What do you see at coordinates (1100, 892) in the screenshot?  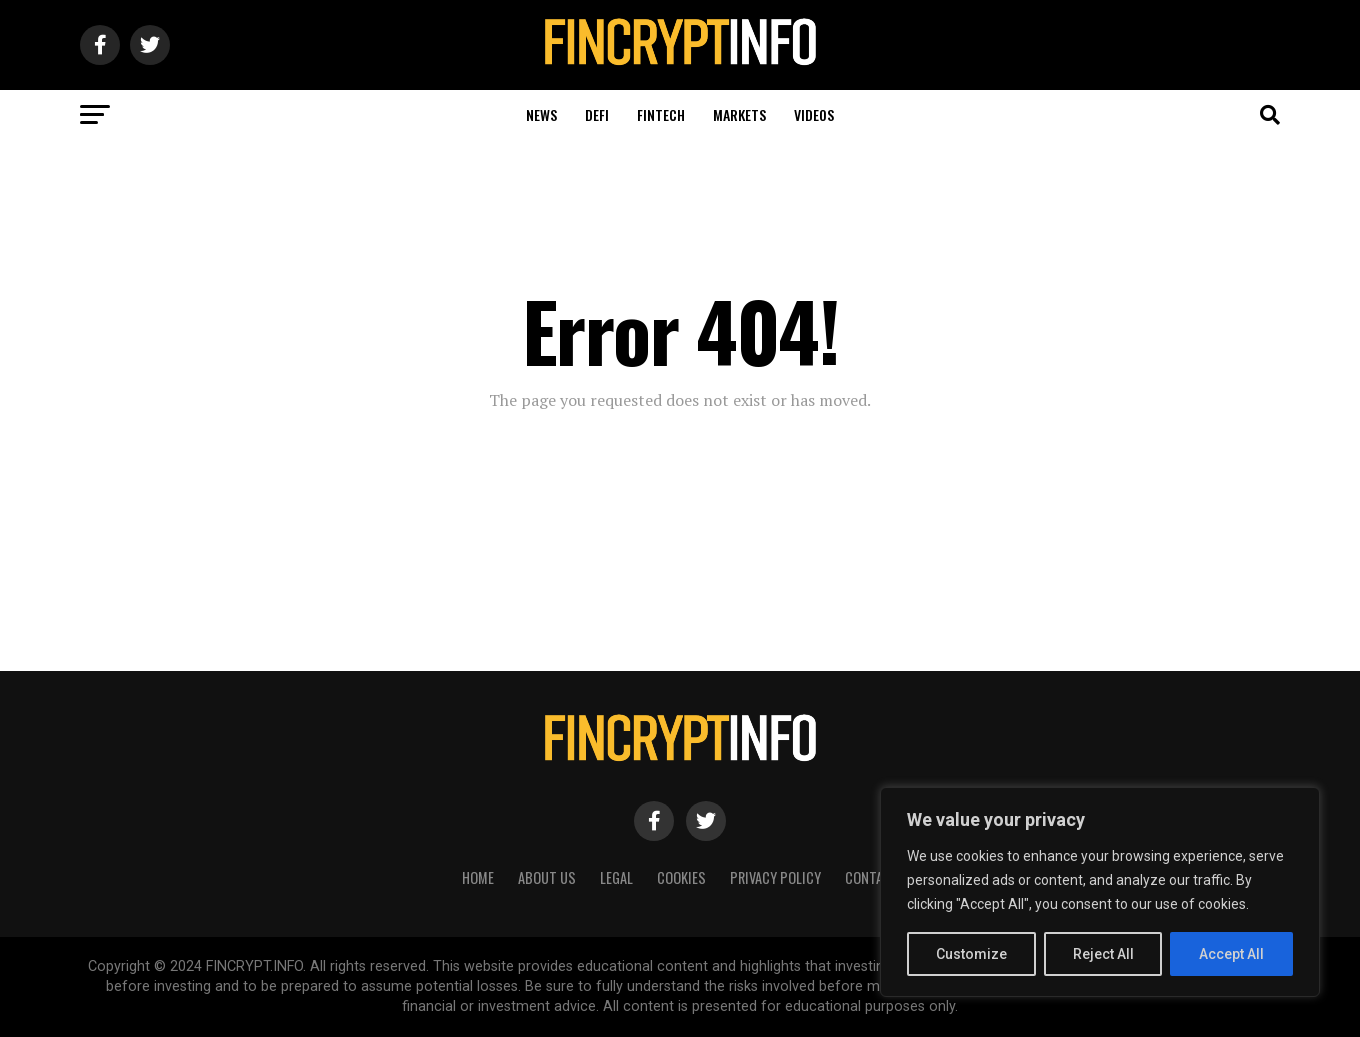 I see `[region]` at bounding box center [1100, 892].